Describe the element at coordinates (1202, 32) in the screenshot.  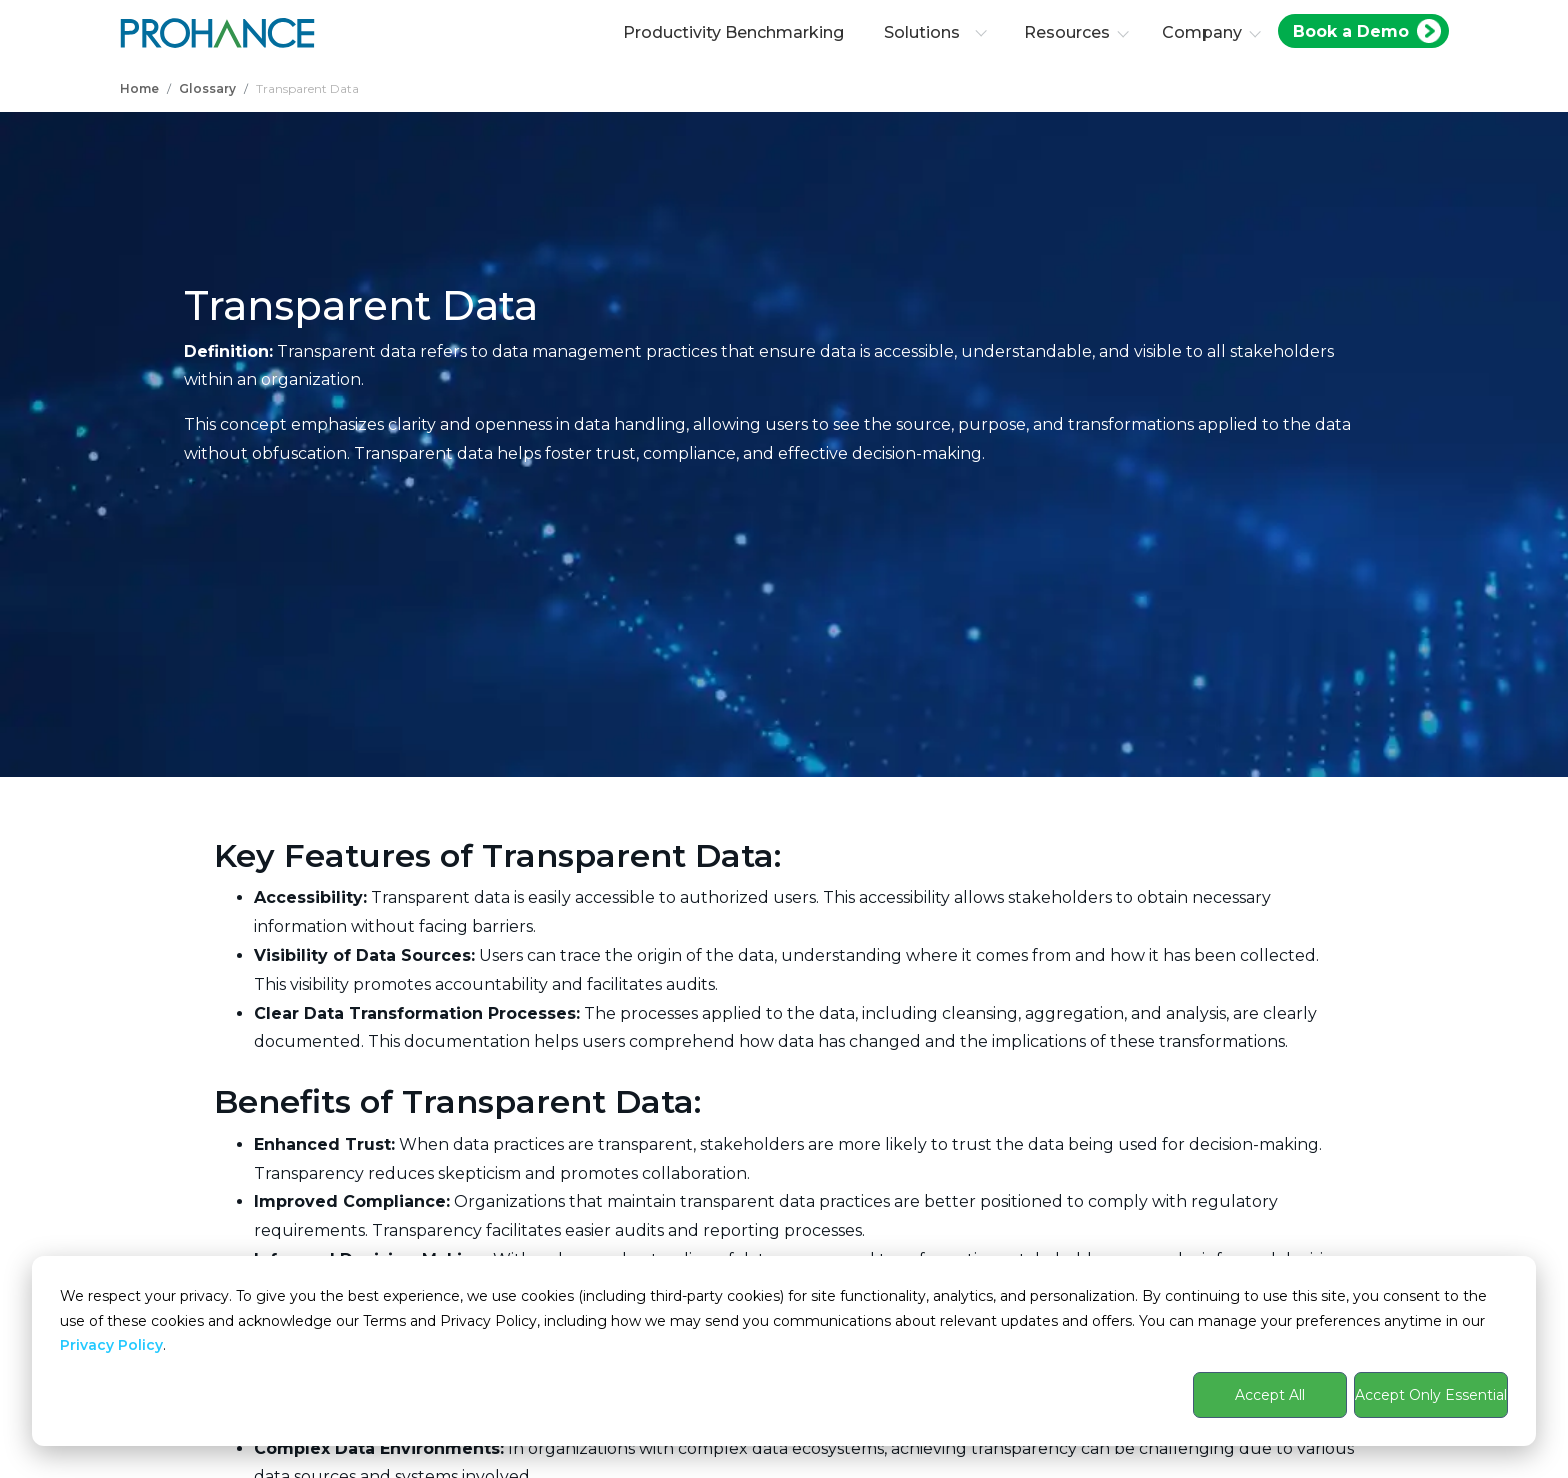
I see `Company` at that location.